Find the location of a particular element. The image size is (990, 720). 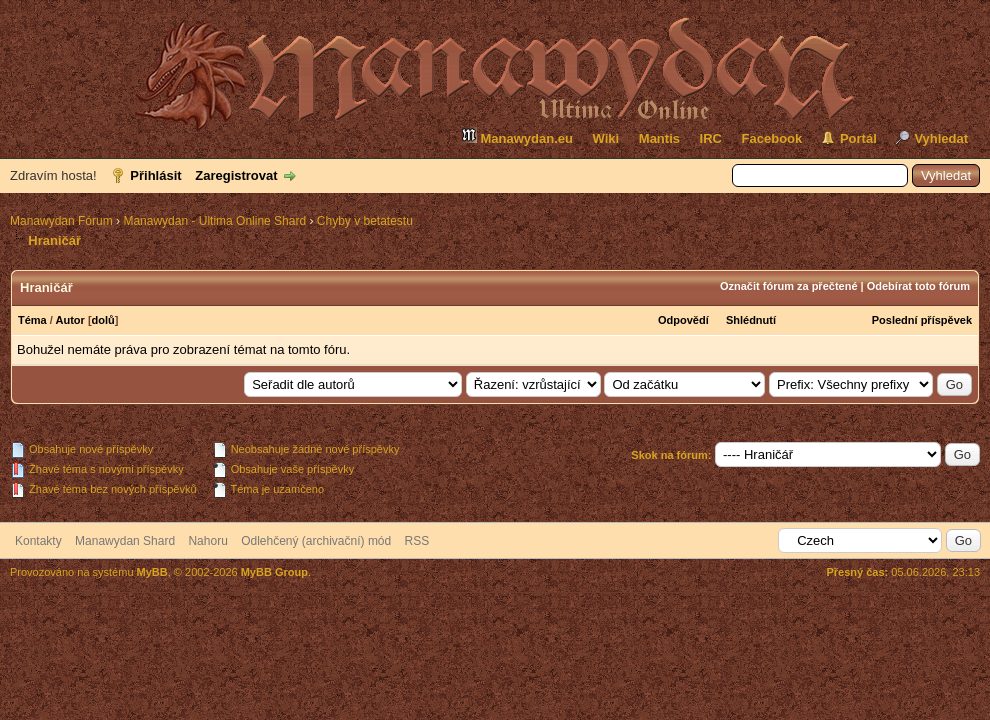

Odebírat toto fórum is located at coordinates (918, 286).